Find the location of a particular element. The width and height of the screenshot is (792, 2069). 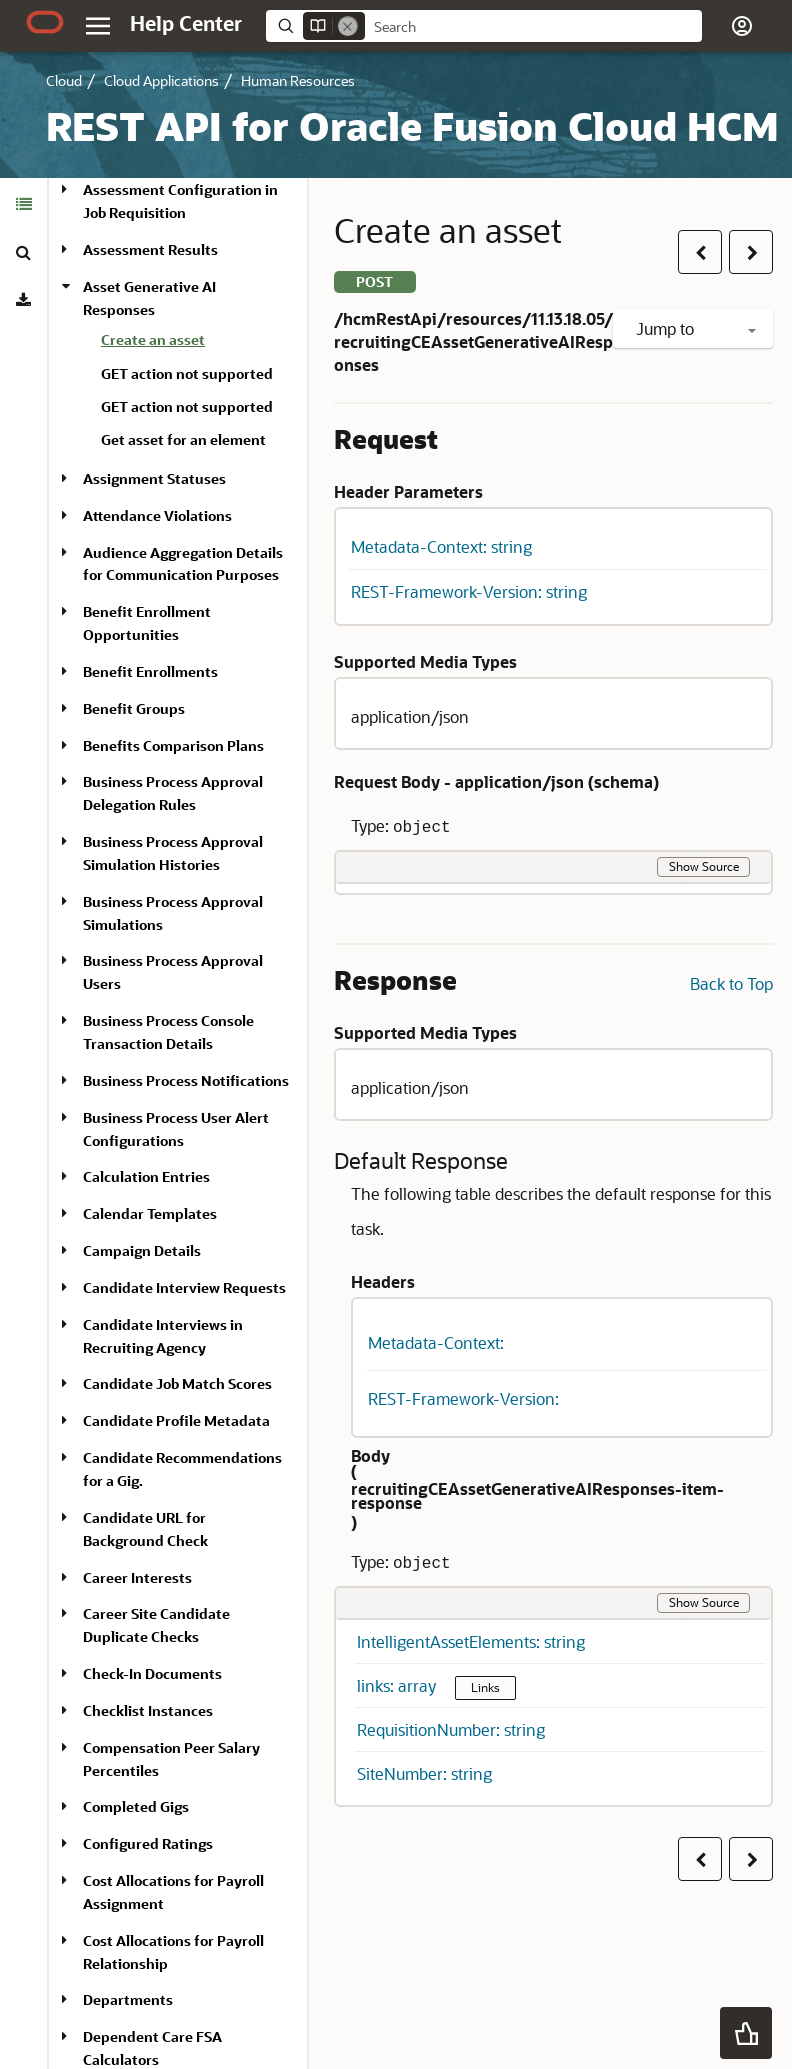

Departments is located at coordinates (128, 1999).